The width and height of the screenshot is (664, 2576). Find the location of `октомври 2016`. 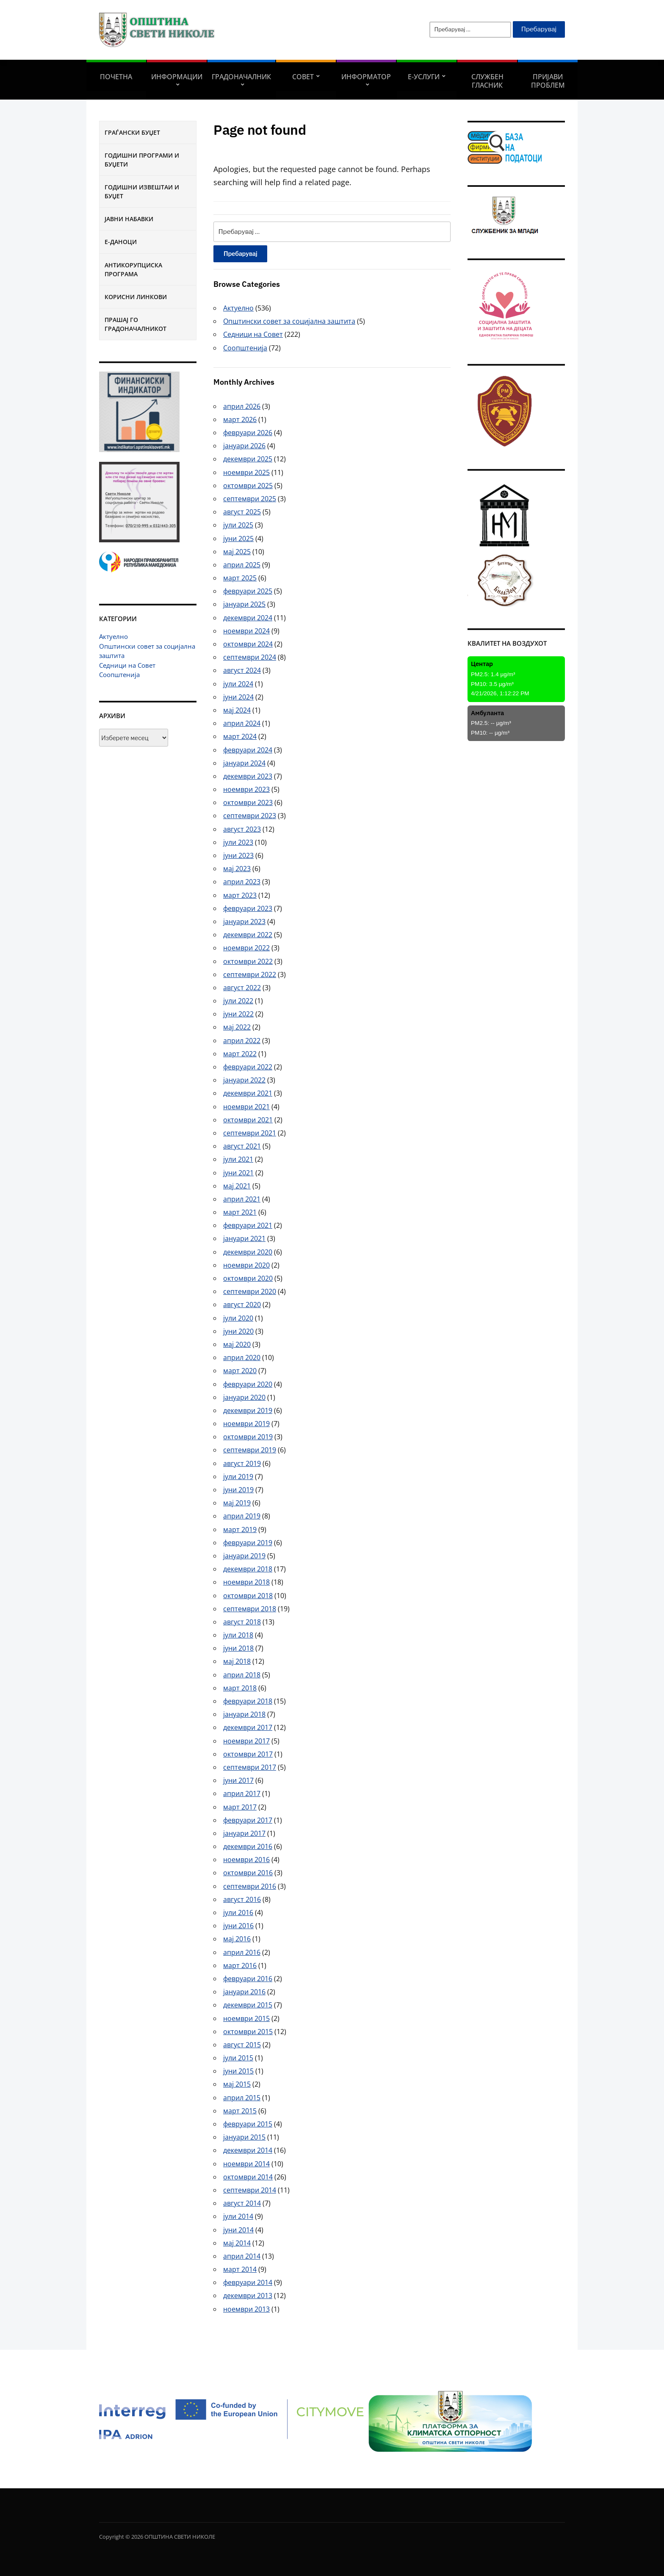

октомври 2016 is located at coordinates (248, 1872).